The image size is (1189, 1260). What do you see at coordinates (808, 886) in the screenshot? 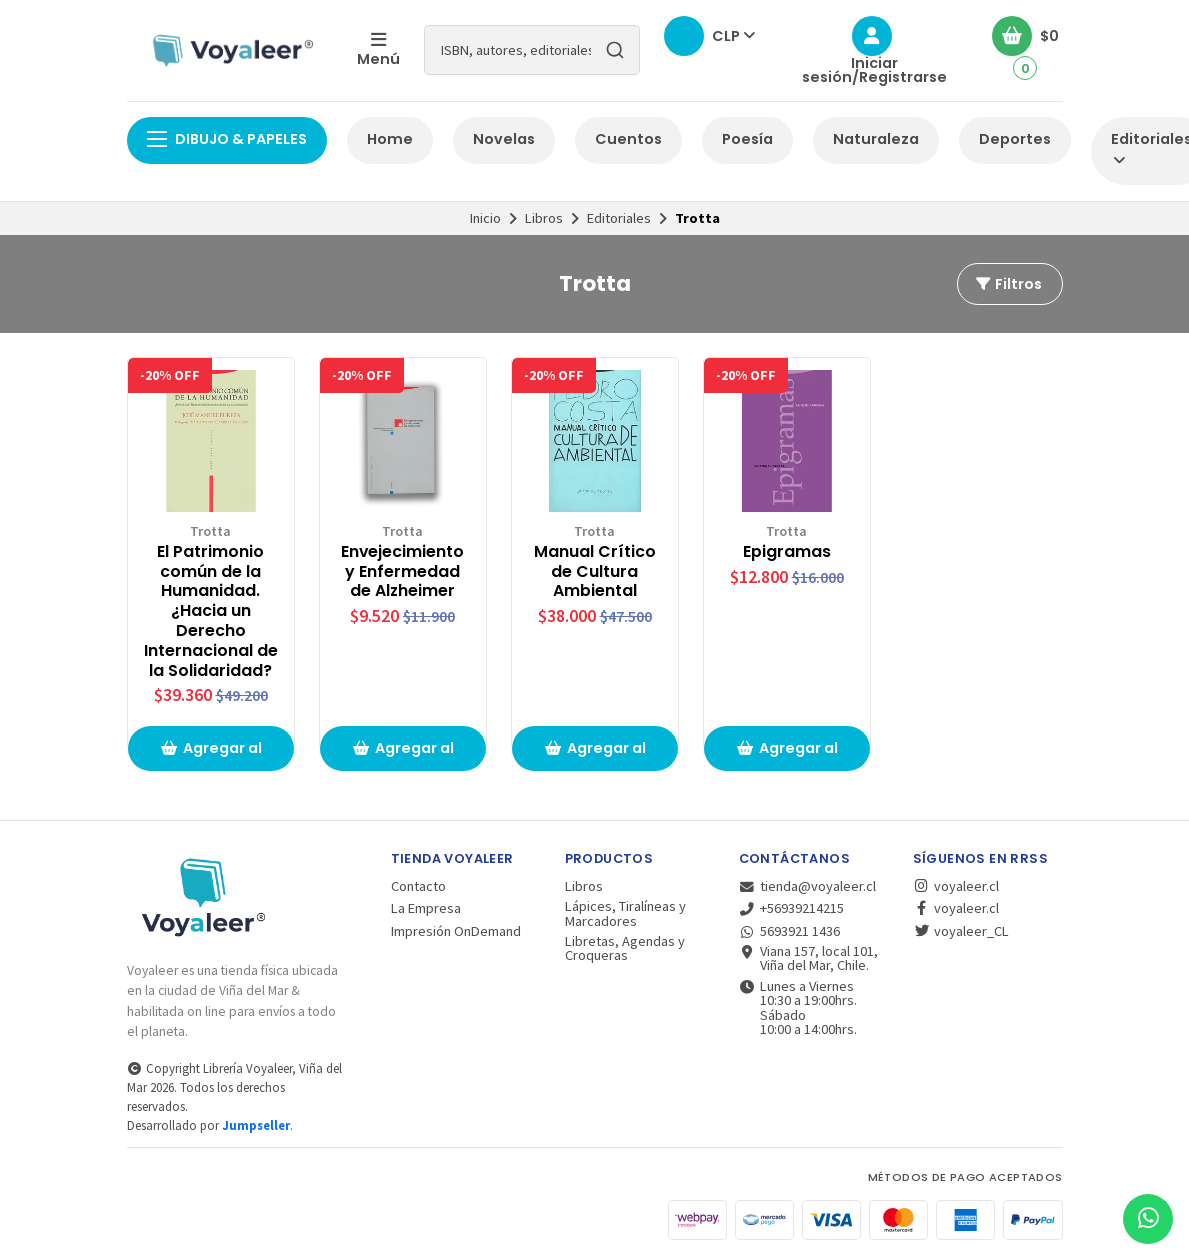
I see `tienda@voyaleer.cl` at bounding box center [808, 886].